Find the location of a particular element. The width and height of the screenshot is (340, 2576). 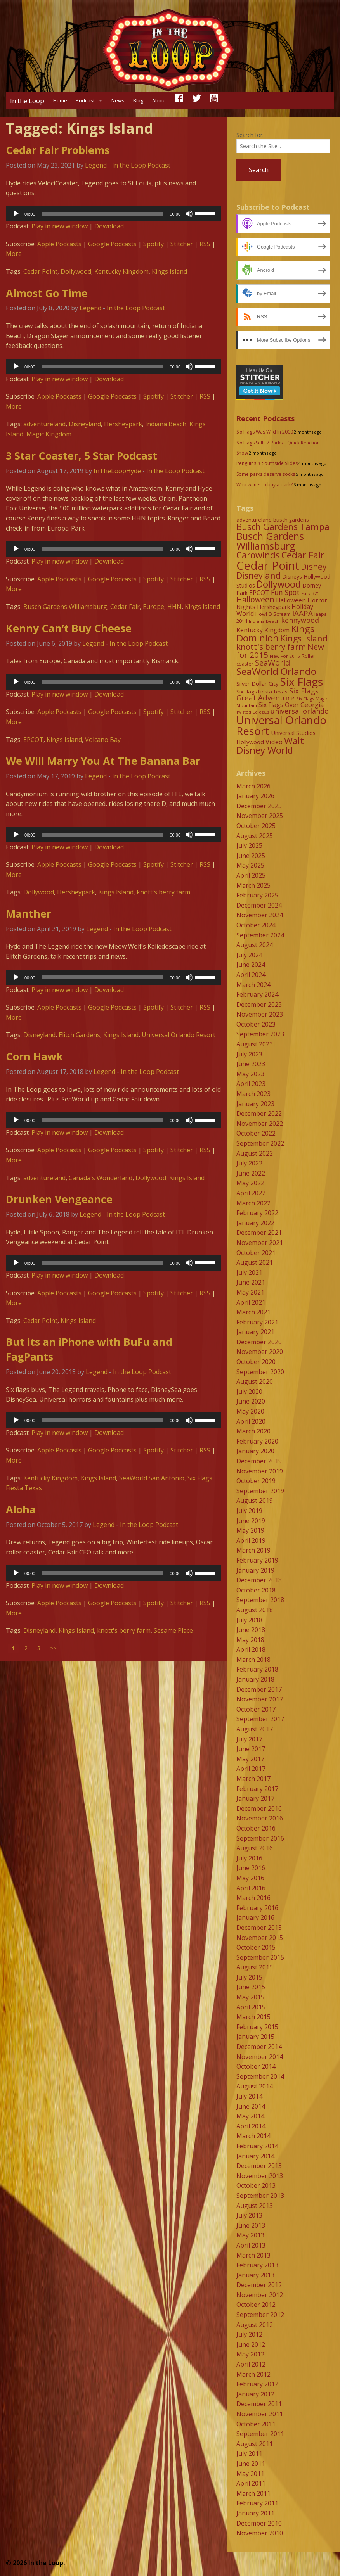

February 2013 is located at coordinates (257, 2265).